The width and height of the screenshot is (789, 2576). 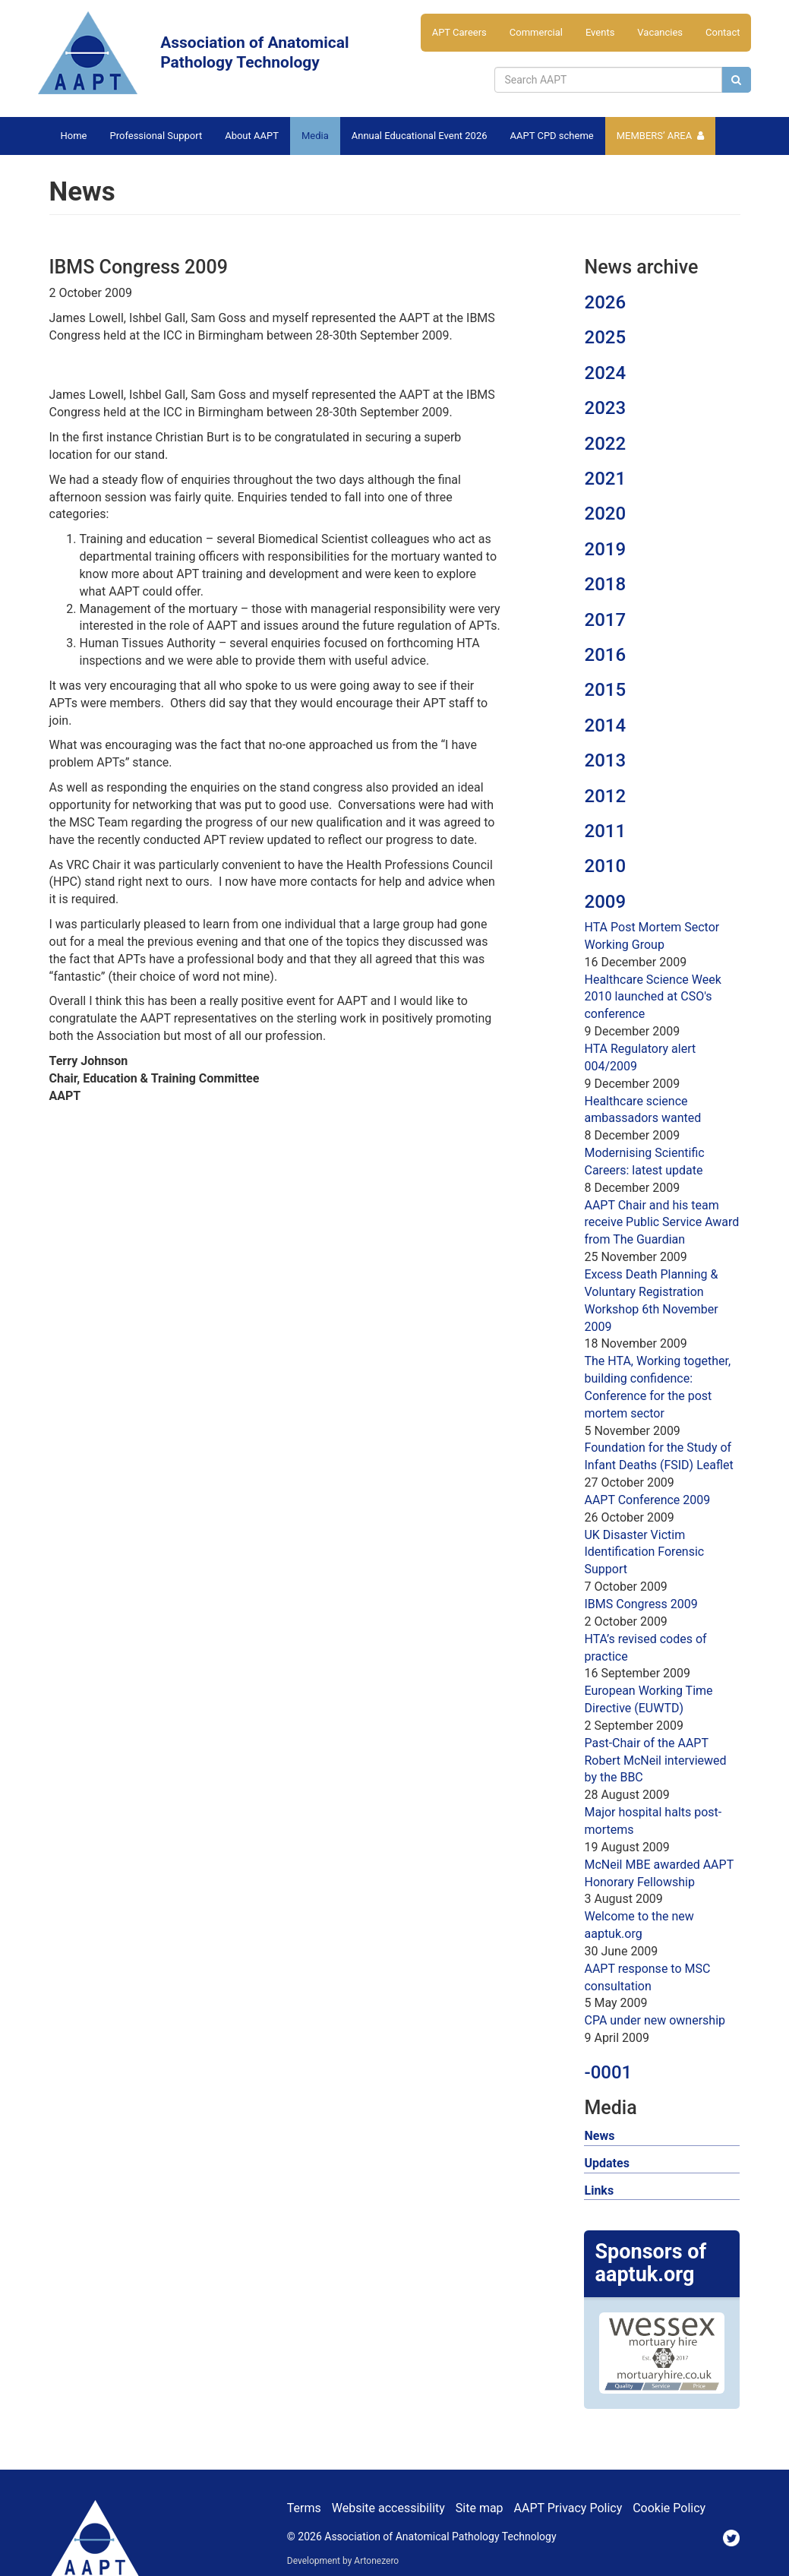 I want to click on Healthcare Science Week 2010 launched at CSO's conference, so click(x=652, y=997).